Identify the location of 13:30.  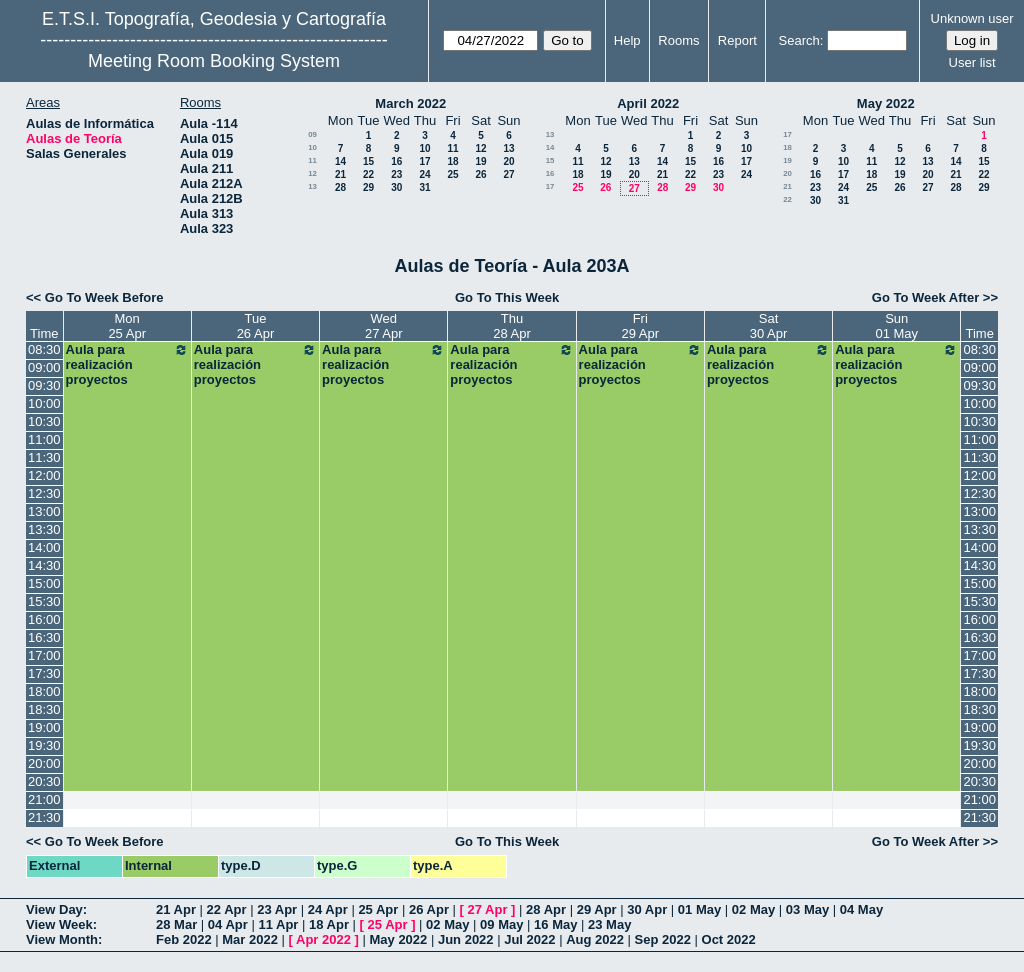
(44, 529).